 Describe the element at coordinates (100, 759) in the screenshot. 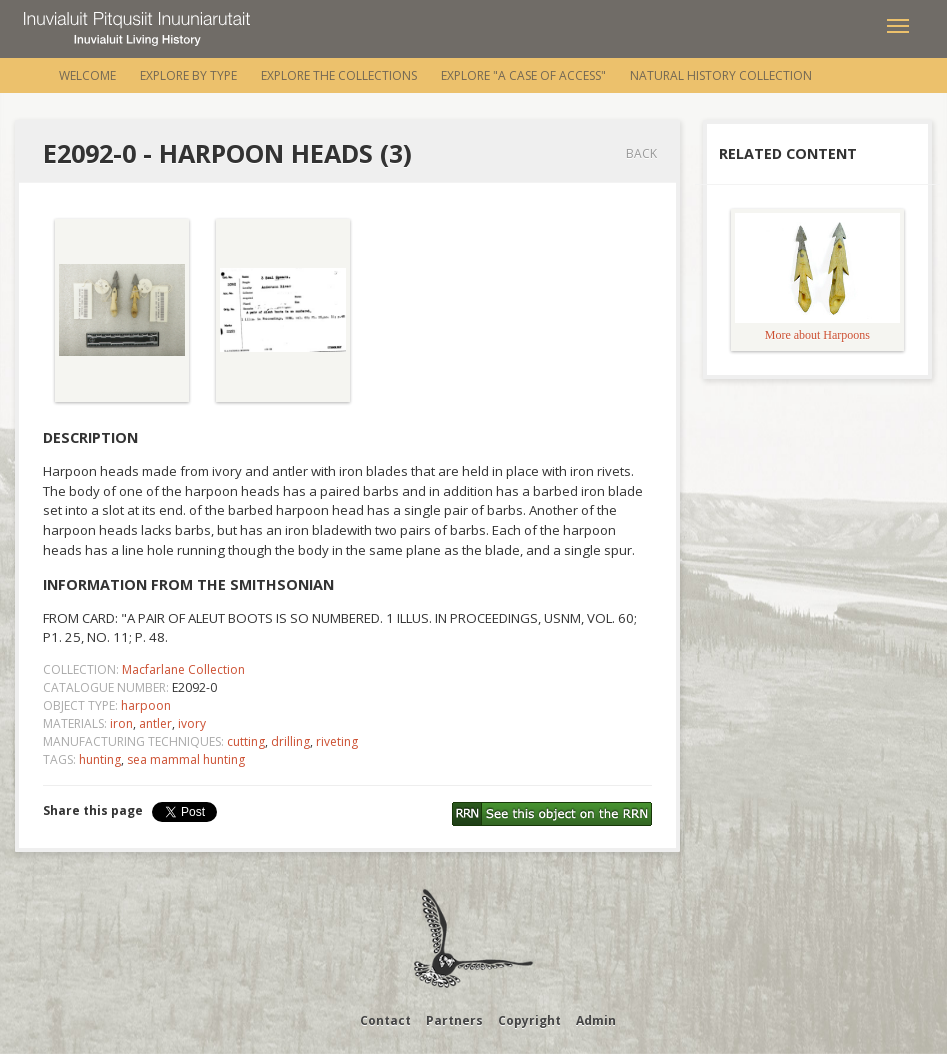

I see `hunting` at that location.